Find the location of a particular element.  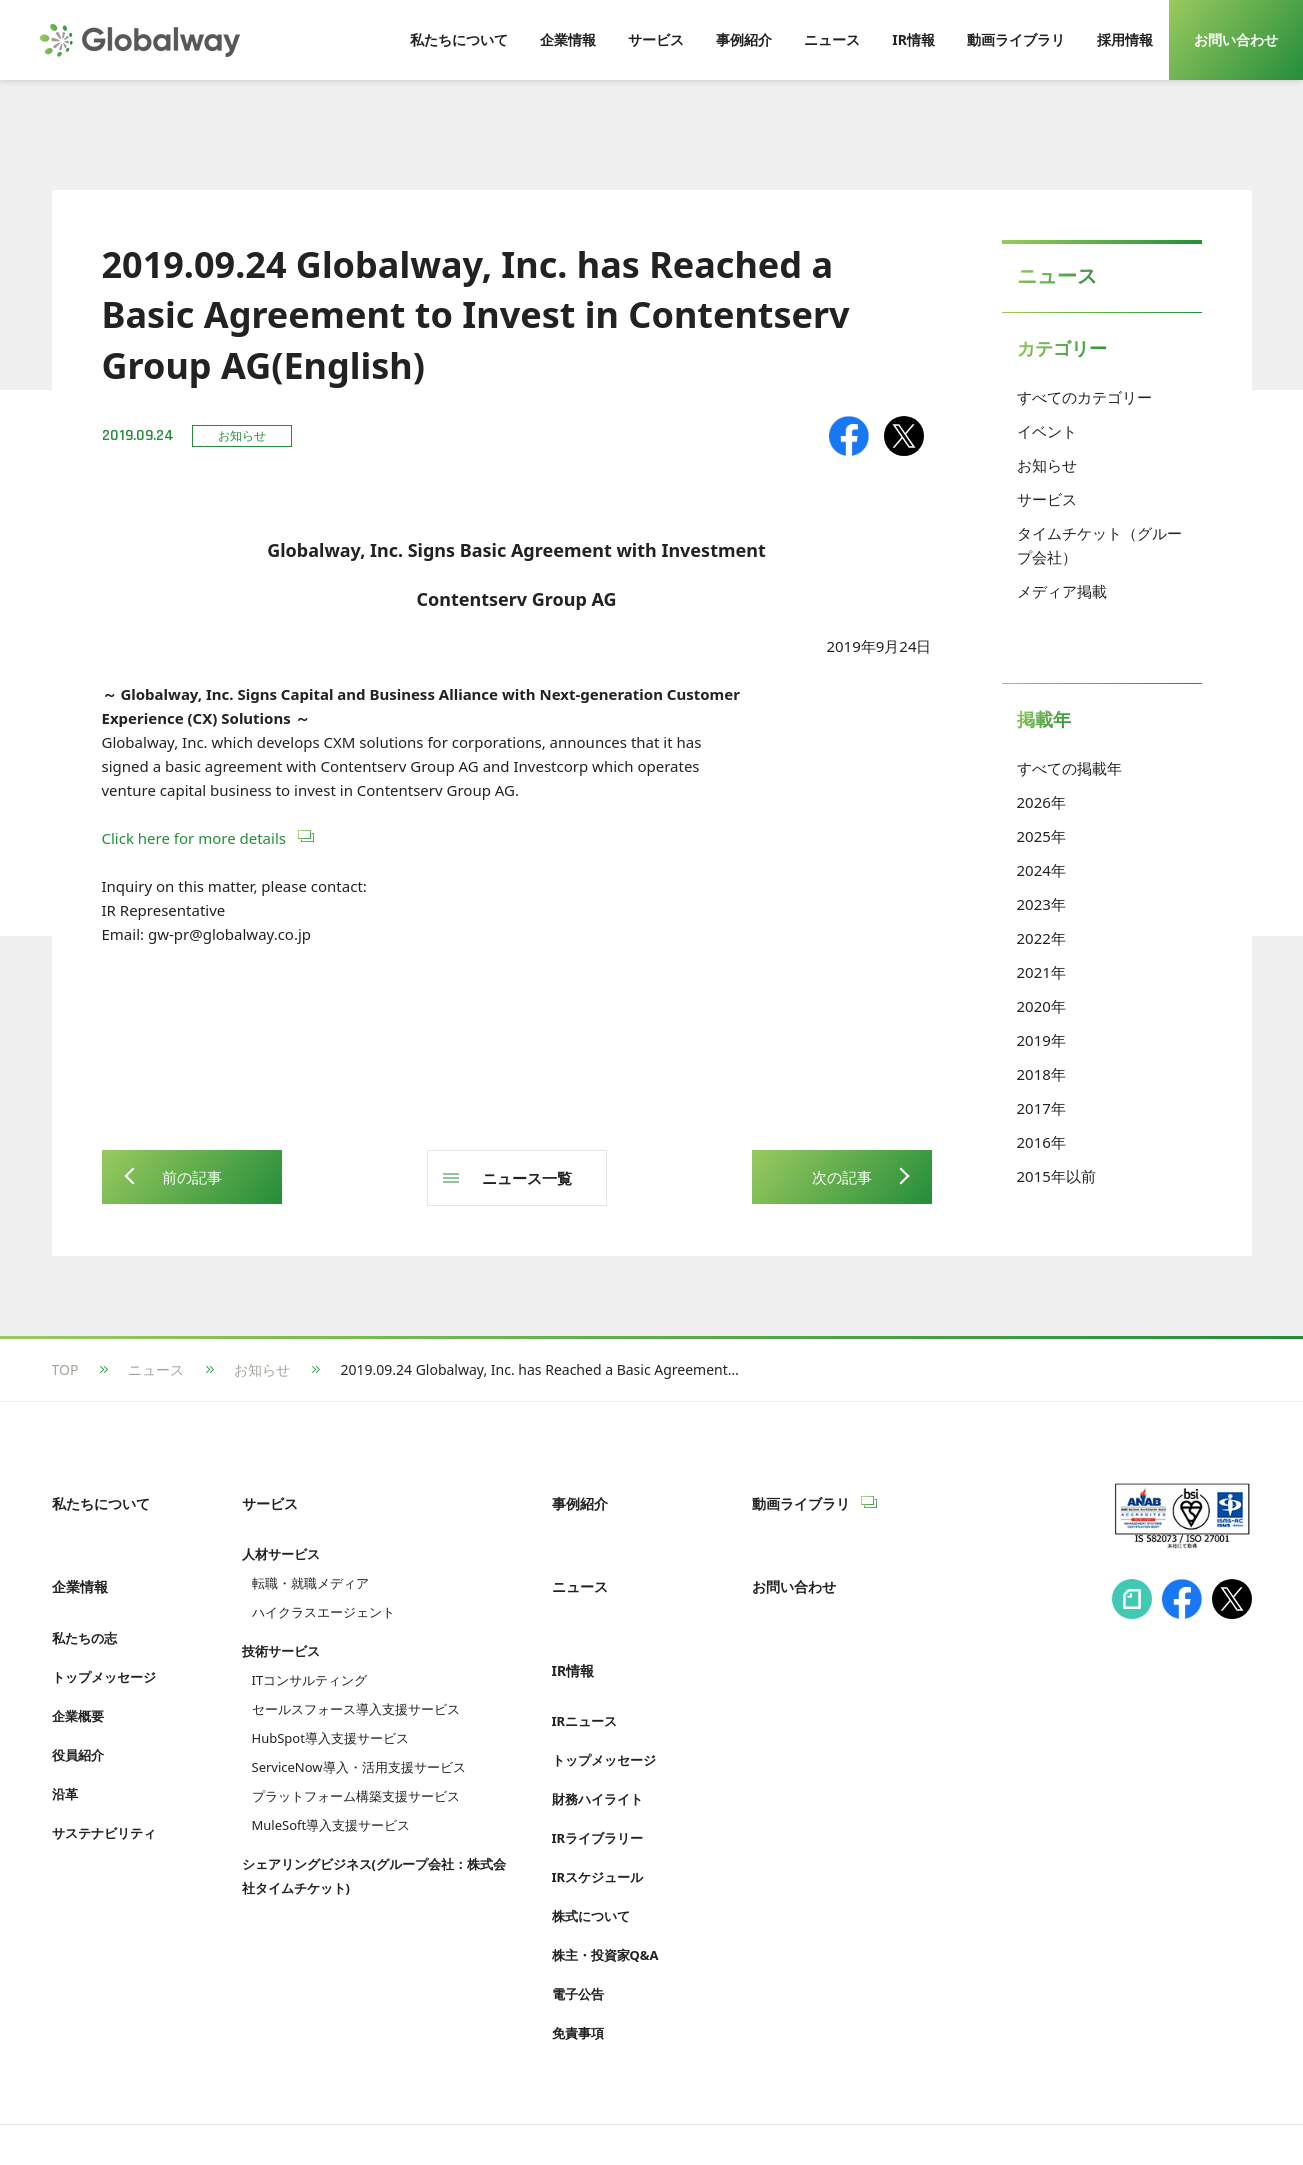

企業概要 is located at coordinates (78, 1673).